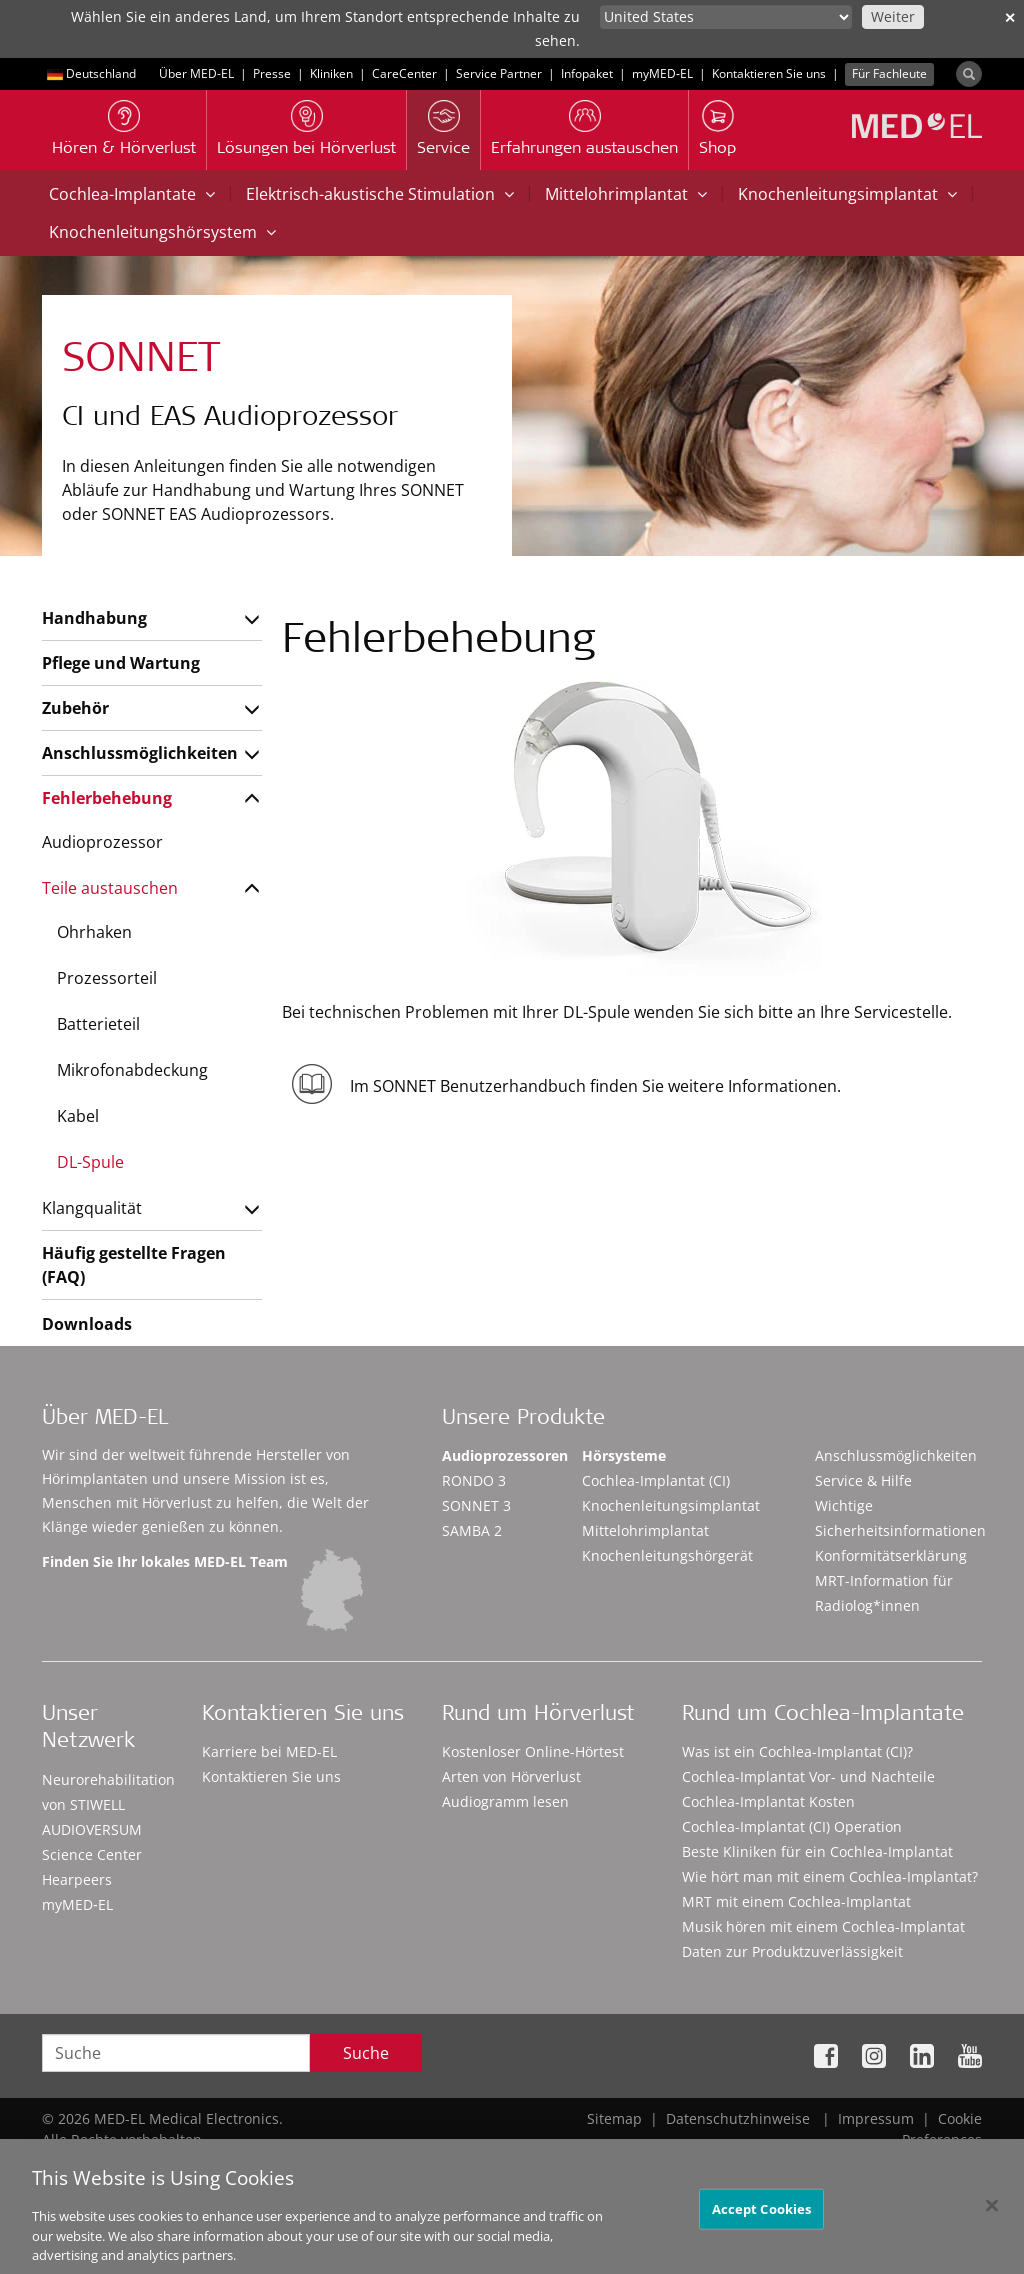  What do you see at coordinates (107, 978) in the screenshot?
I see `Prozessorteil` at bounding box center [107, 978].